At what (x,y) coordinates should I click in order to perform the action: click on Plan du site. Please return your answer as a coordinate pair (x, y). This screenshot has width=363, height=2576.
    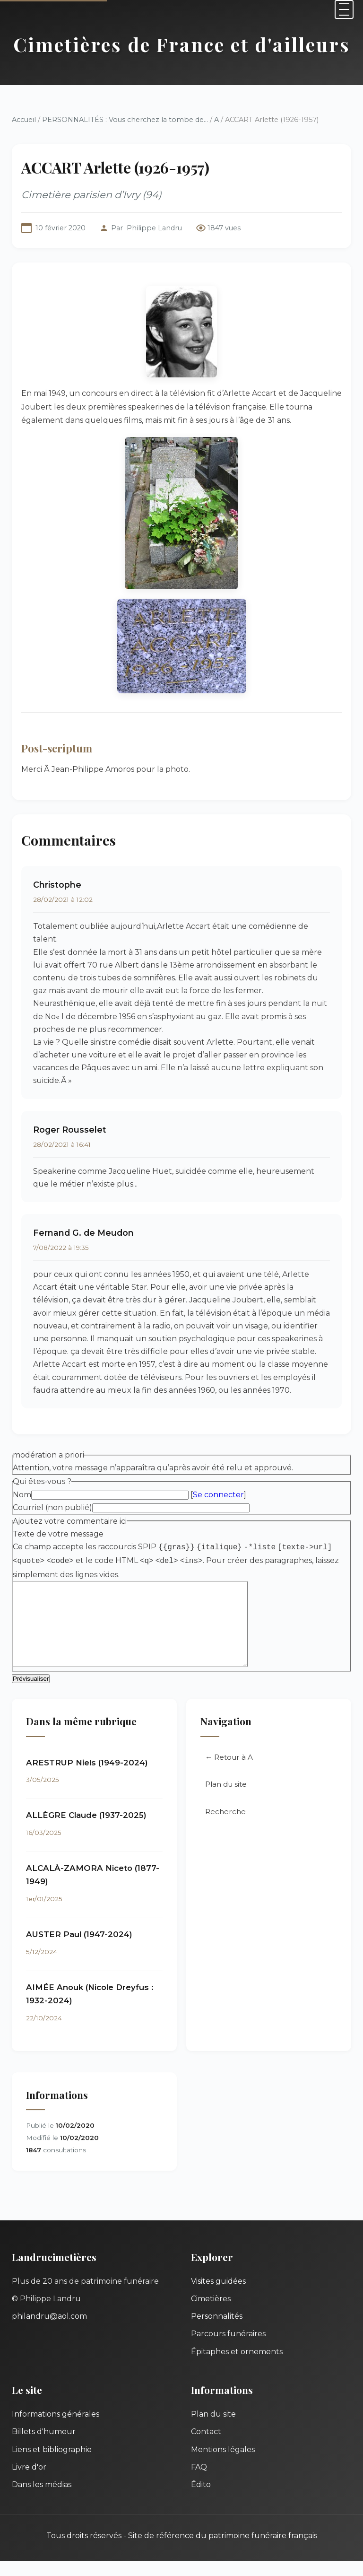
    Looking at the image, I should click on (226, 1799).